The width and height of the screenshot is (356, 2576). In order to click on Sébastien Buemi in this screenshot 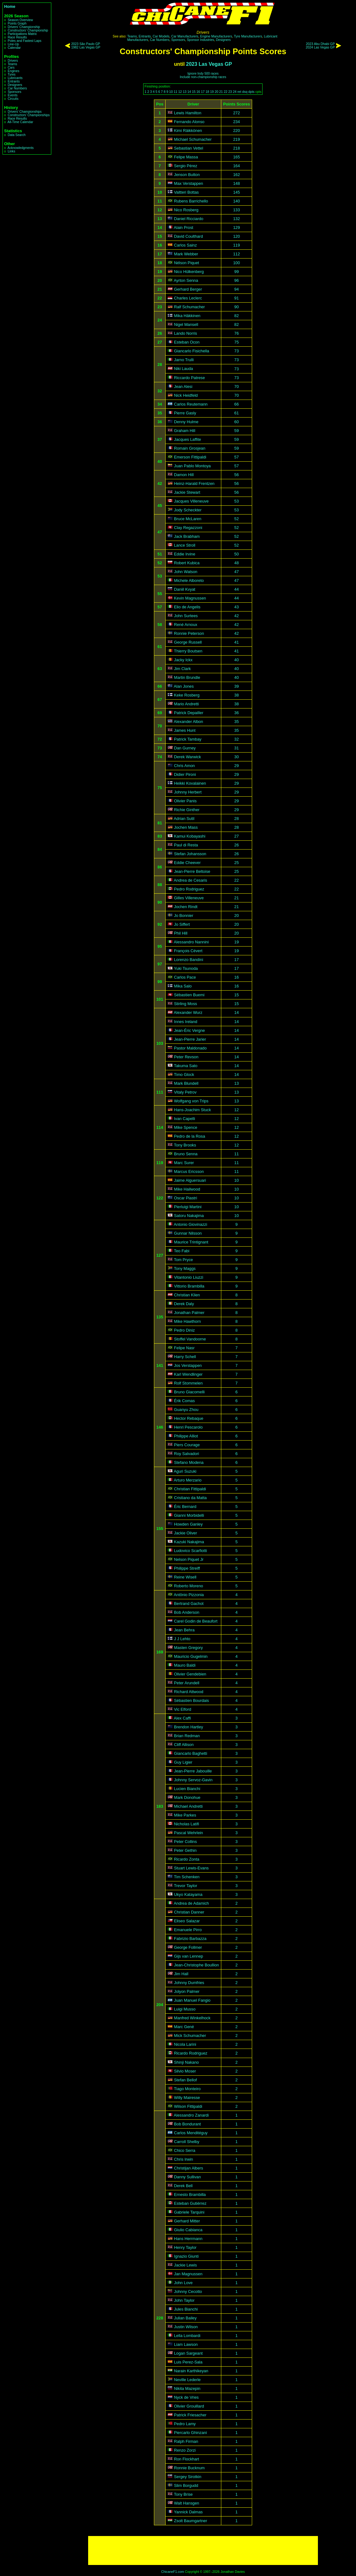, I will do `click(189, 994)`.